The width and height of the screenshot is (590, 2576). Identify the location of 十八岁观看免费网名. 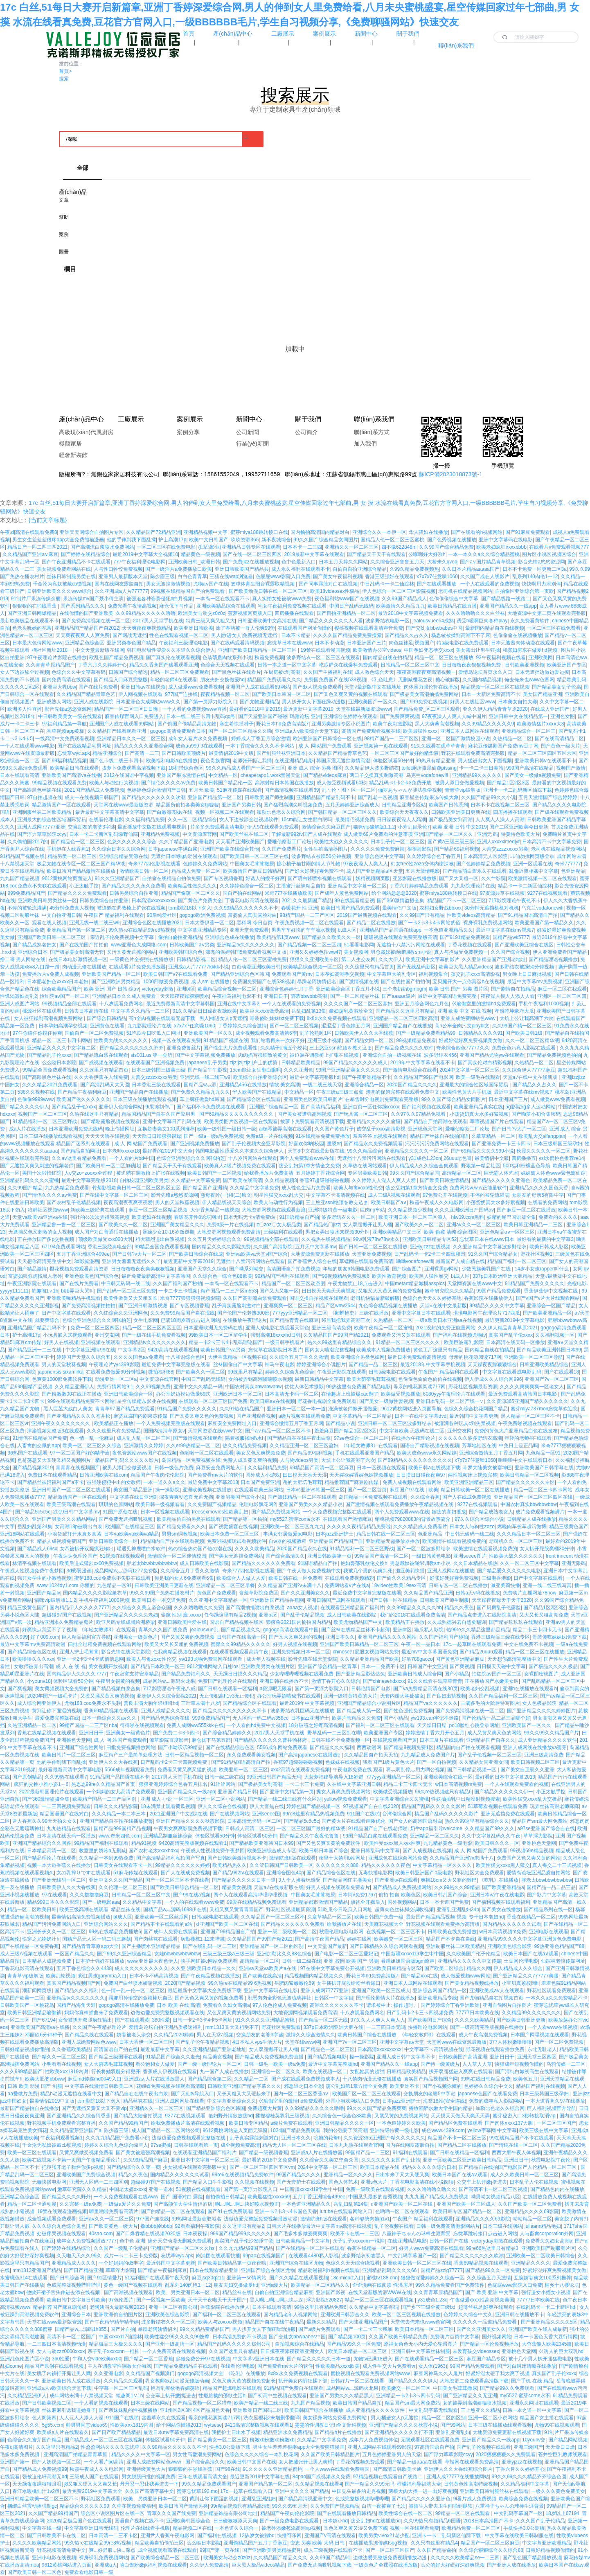
(121, 1004).